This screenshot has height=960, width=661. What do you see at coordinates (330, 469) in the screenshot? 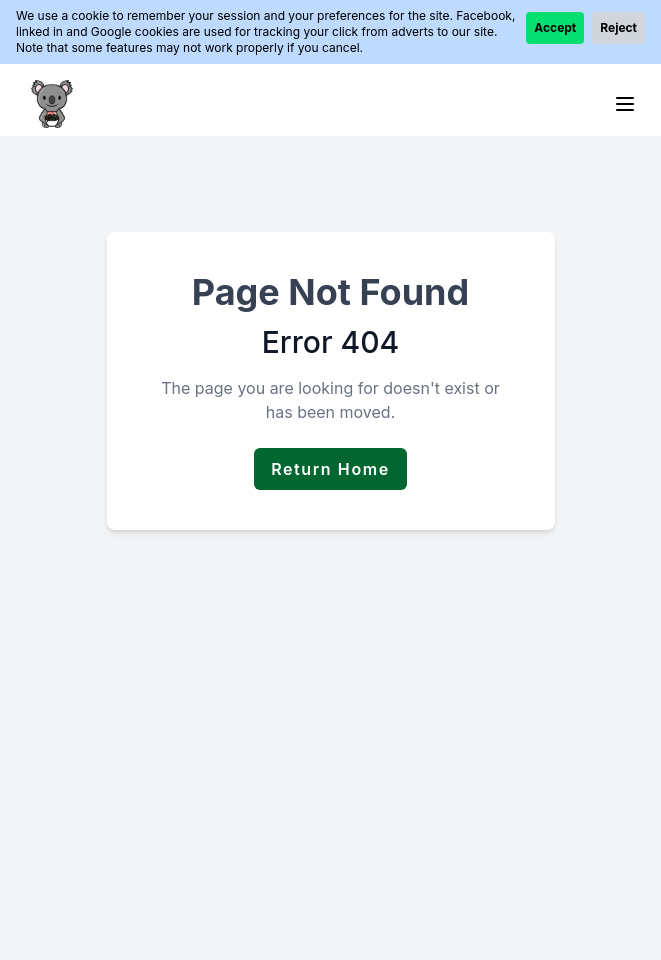
I see `Return Home` at bounding box center [330, 469].